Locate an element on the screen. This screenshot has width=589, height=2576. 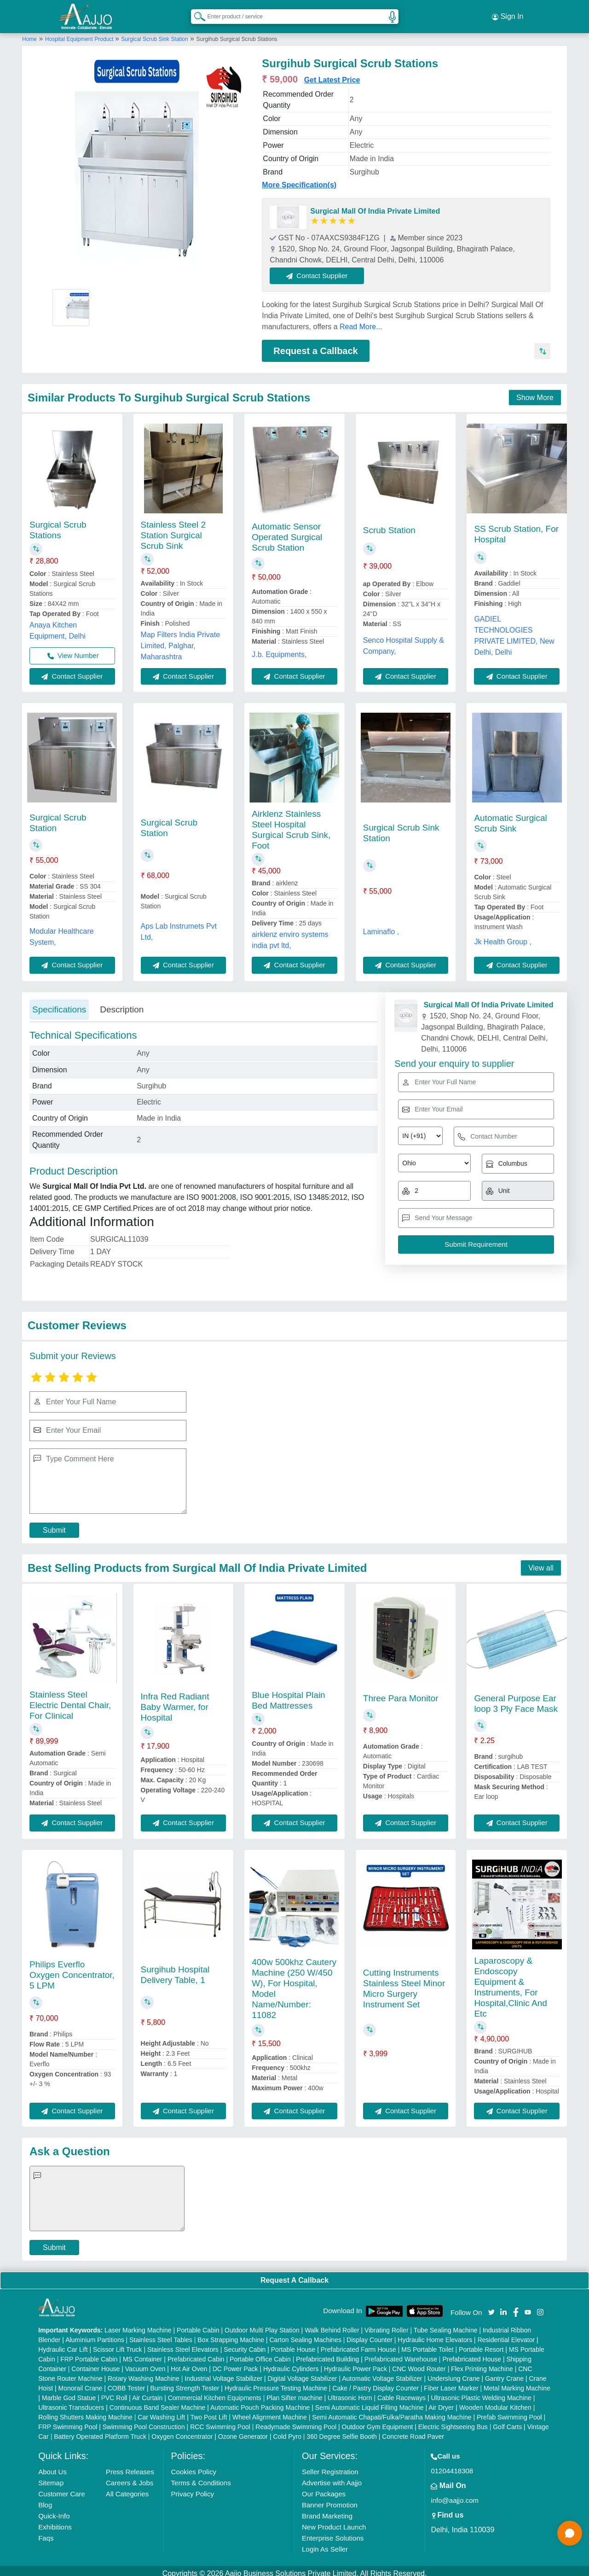
FRP Swimming Pool is located at coordinates (67, 2421).